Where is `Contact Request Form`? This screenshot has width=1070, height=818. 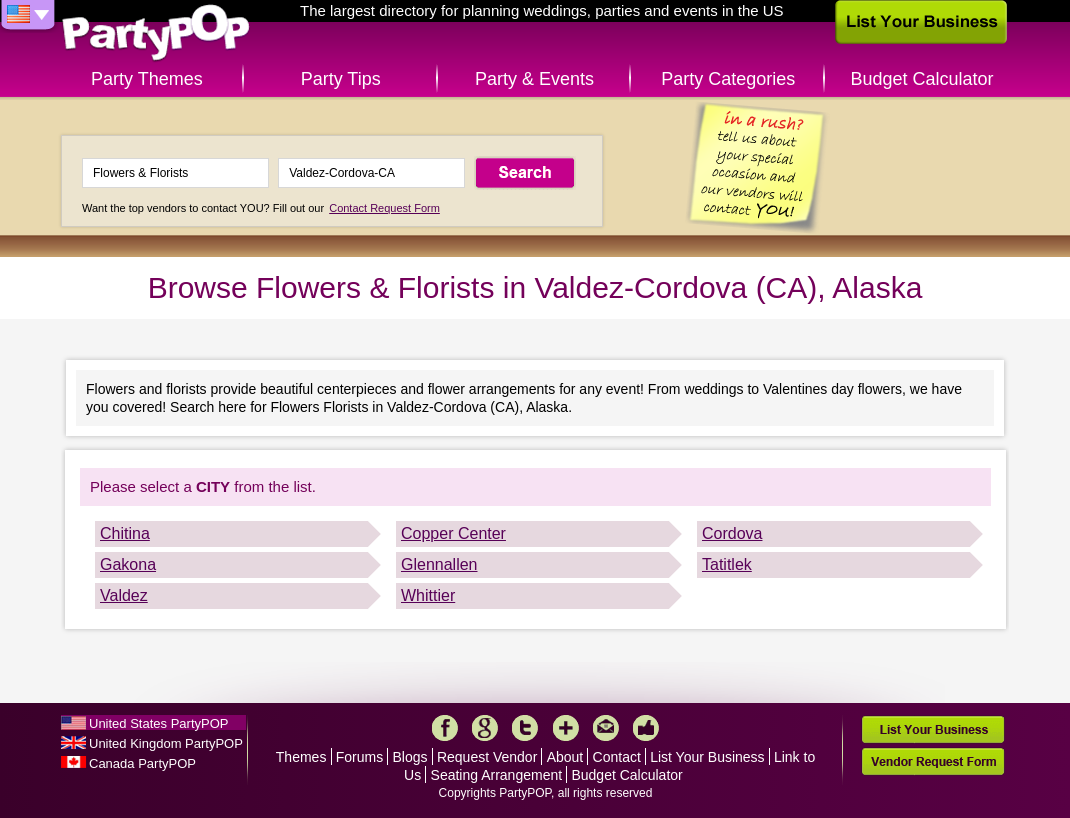
Contact Request Form is located at coordinates (384, 208).